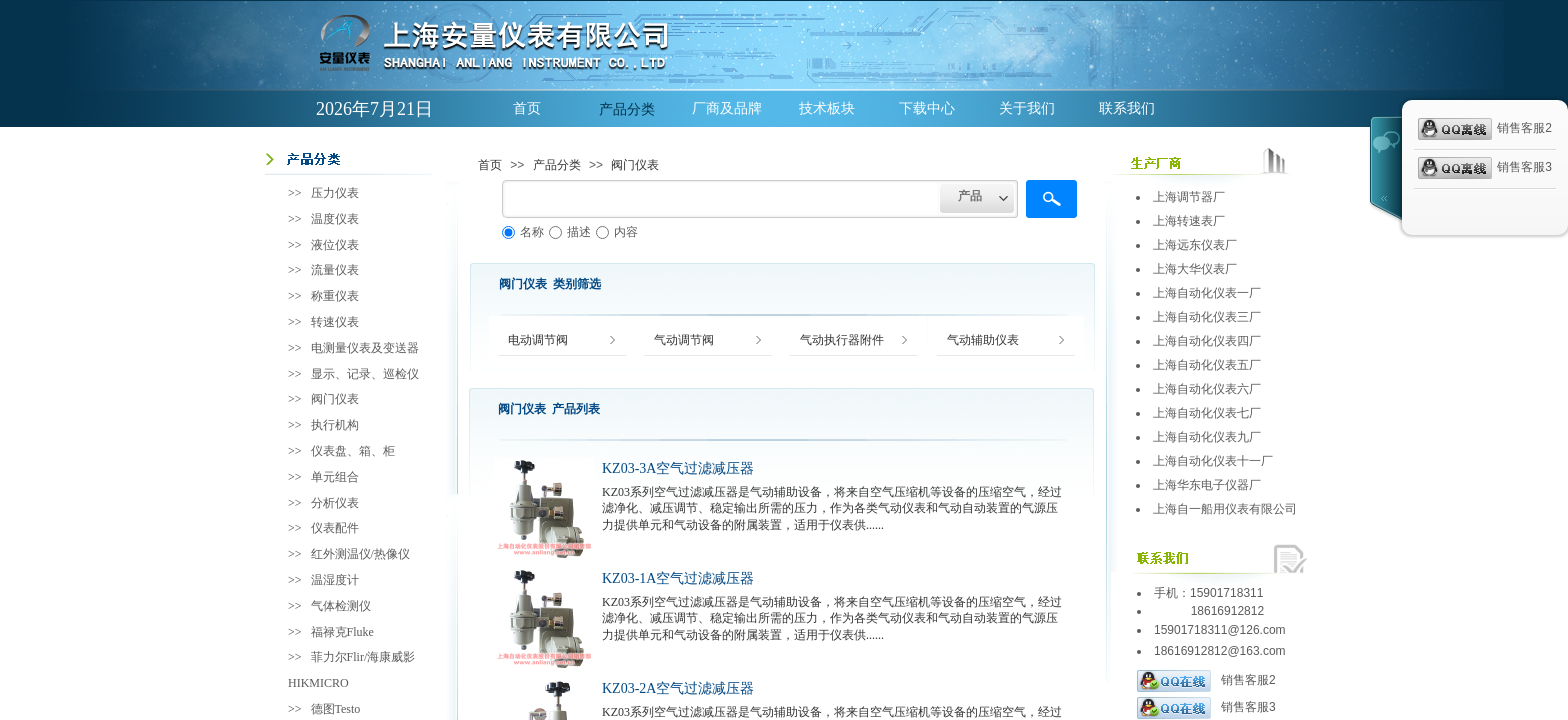  Describe the element at coordinates (1207, 413) in the screenshot. I see `上海自动化仪表七厂` at that location.